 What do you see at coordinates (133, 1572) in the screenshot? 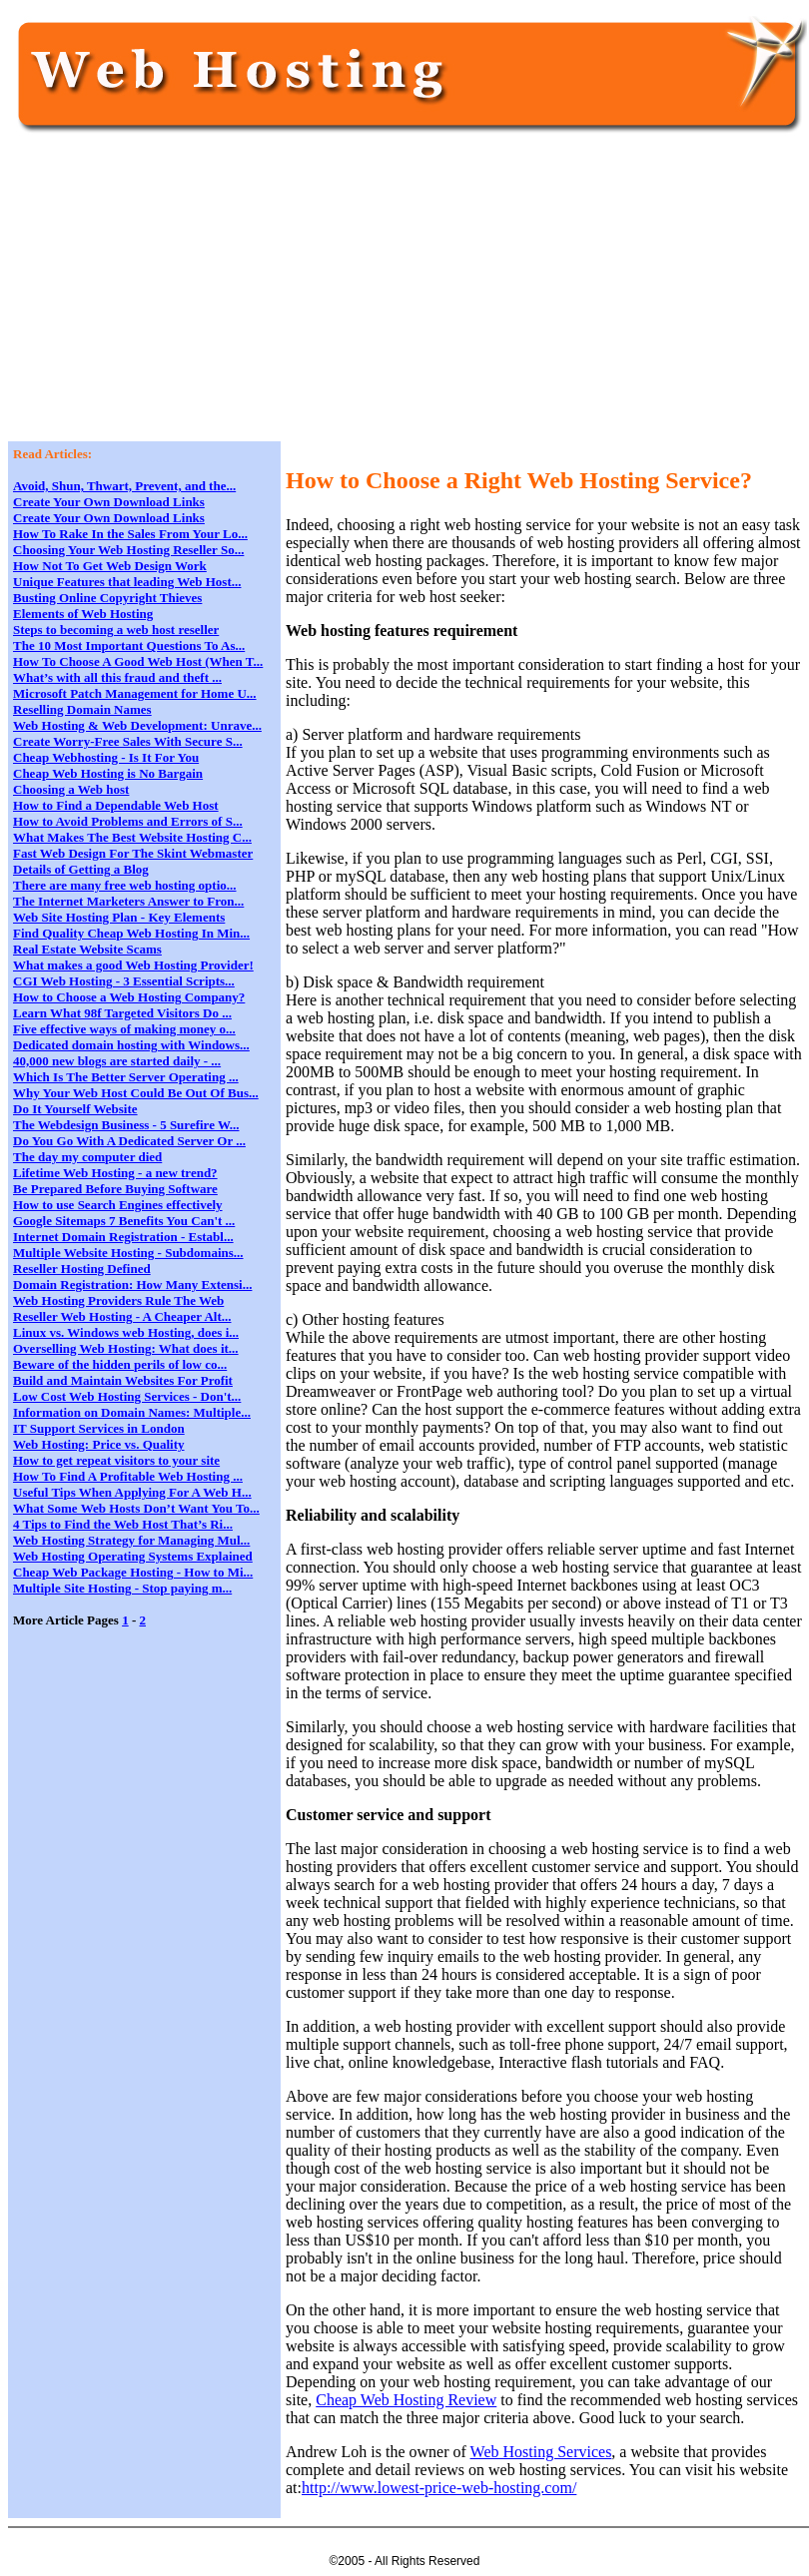
I see `Cheap Web Package Hosting - How to Mi...` at bounding box center [133, 1572].